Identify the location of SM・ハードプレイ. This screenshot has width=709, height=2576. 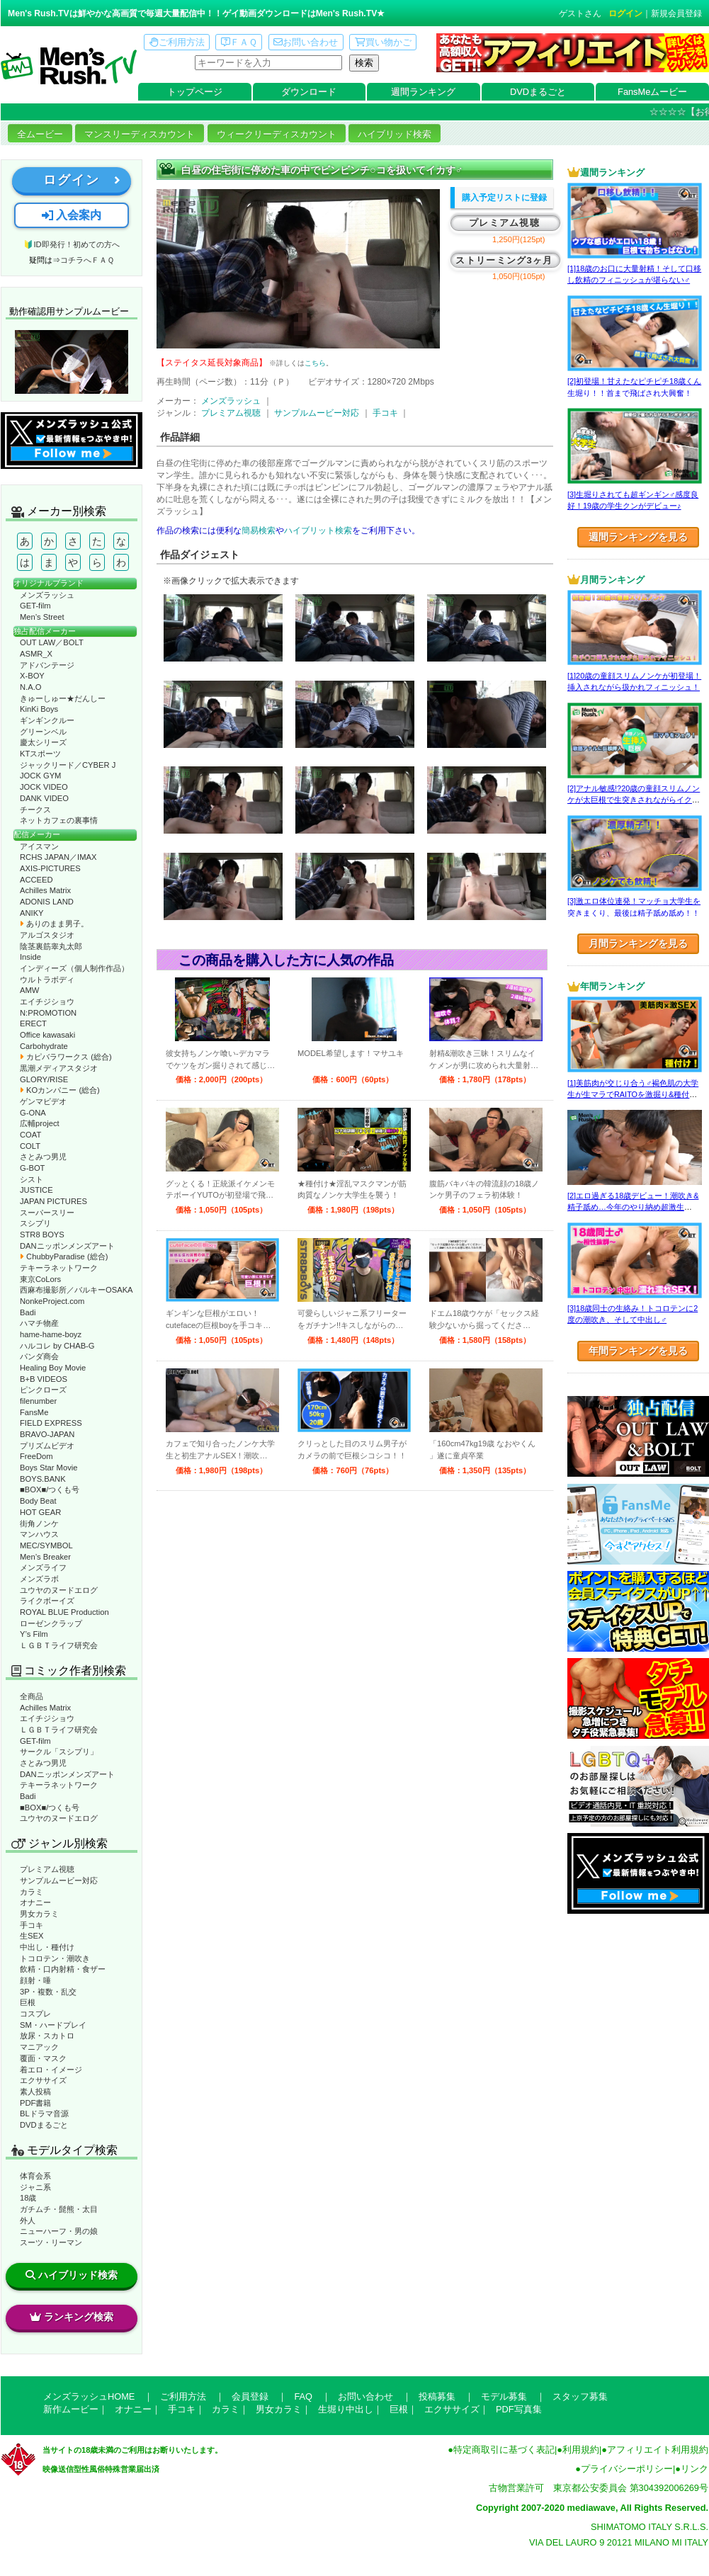
(53, 2025).